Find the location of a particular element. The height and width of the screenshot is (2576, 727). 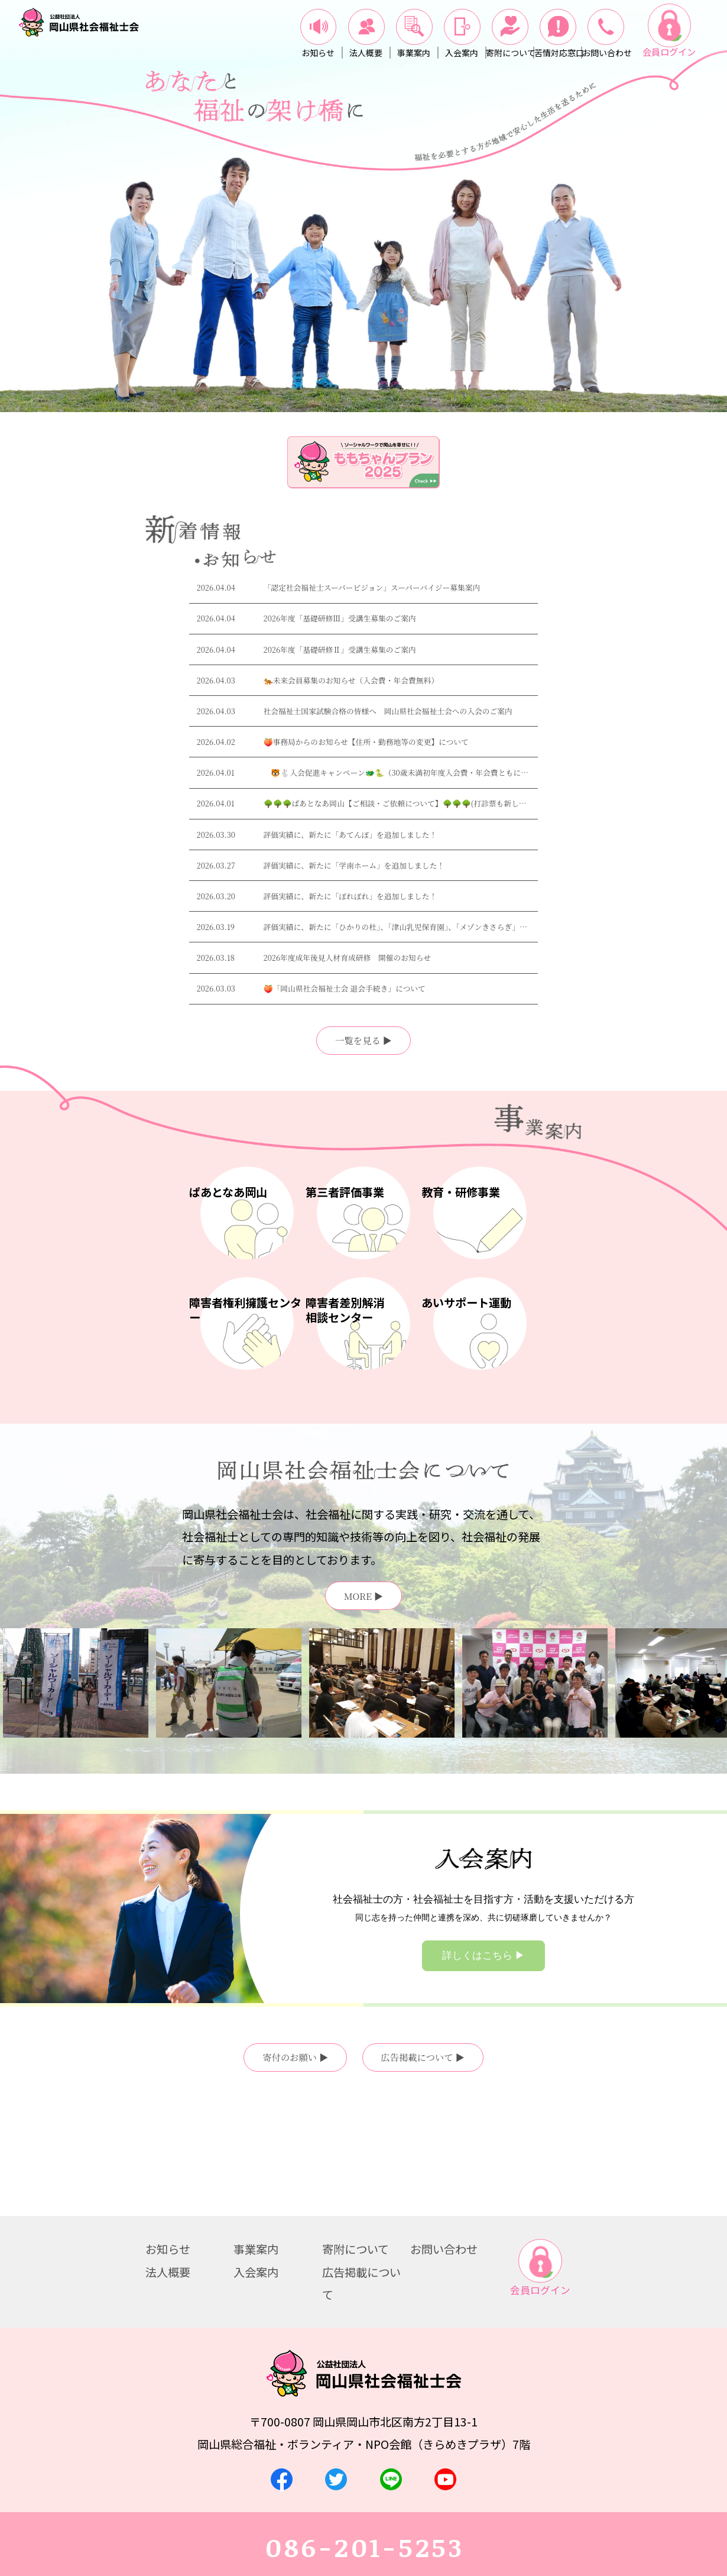

寄附について is located at coordinates (355, 2141).